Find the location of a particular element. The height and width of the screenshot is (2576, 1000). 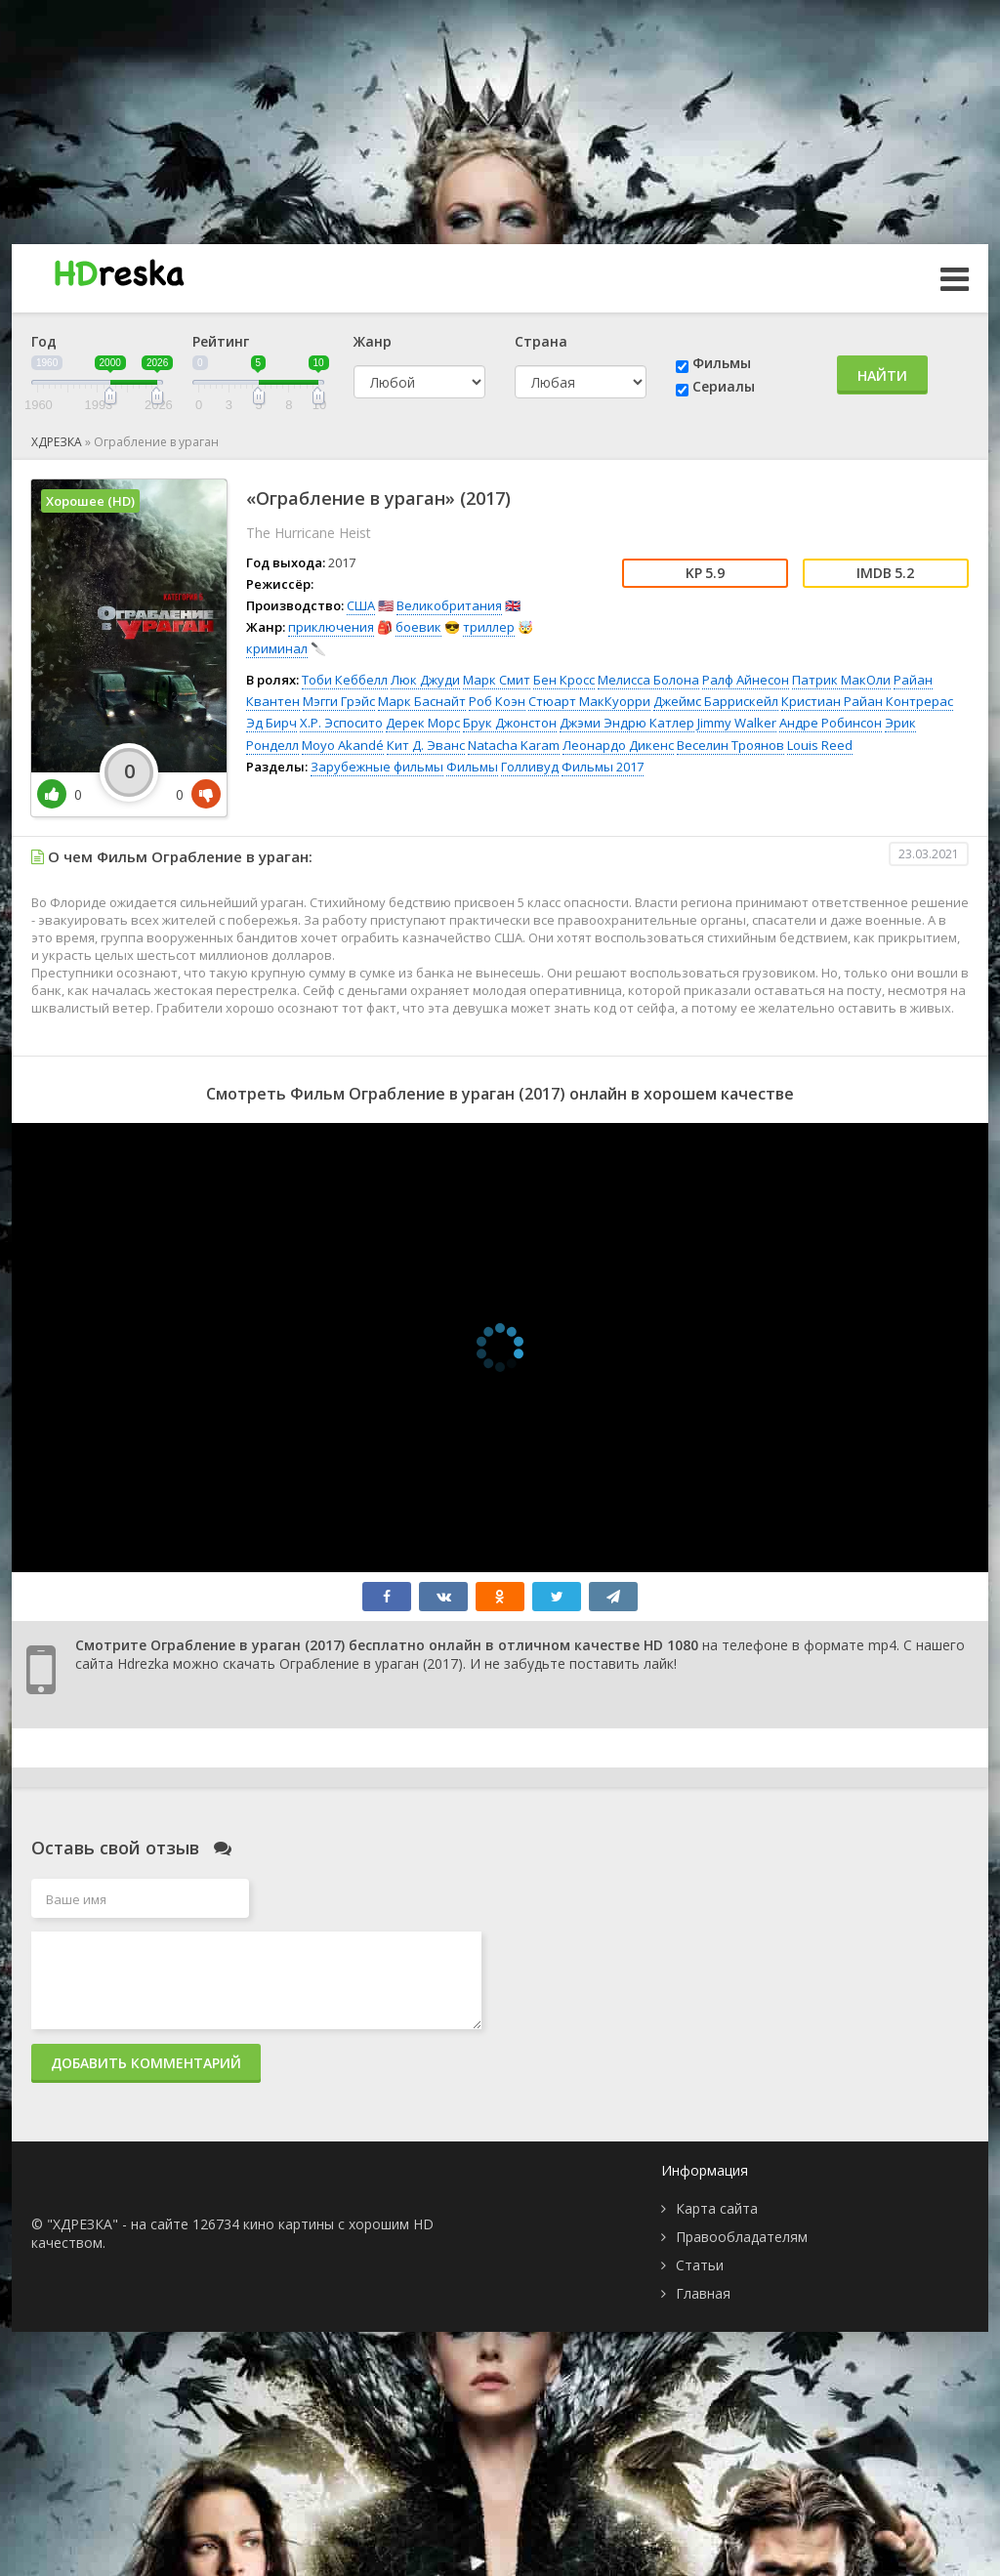

Кристиан Райан Контрерас is located at coordinates (867, 701).